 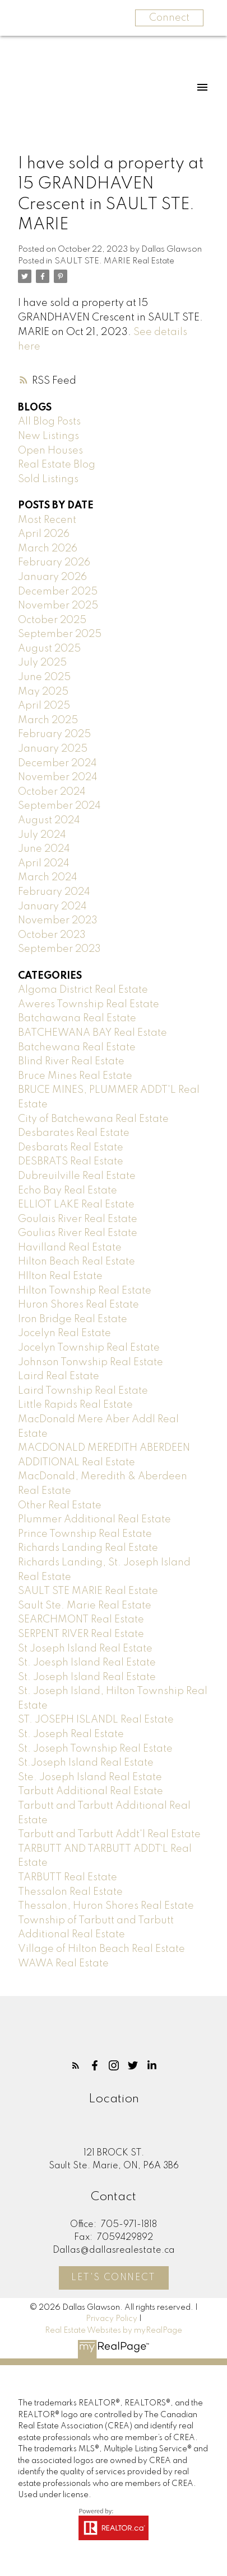 What do you see at coordinates (57, 763) in the screenshot?
I see `December 2024` at bounding box center [57, 763].